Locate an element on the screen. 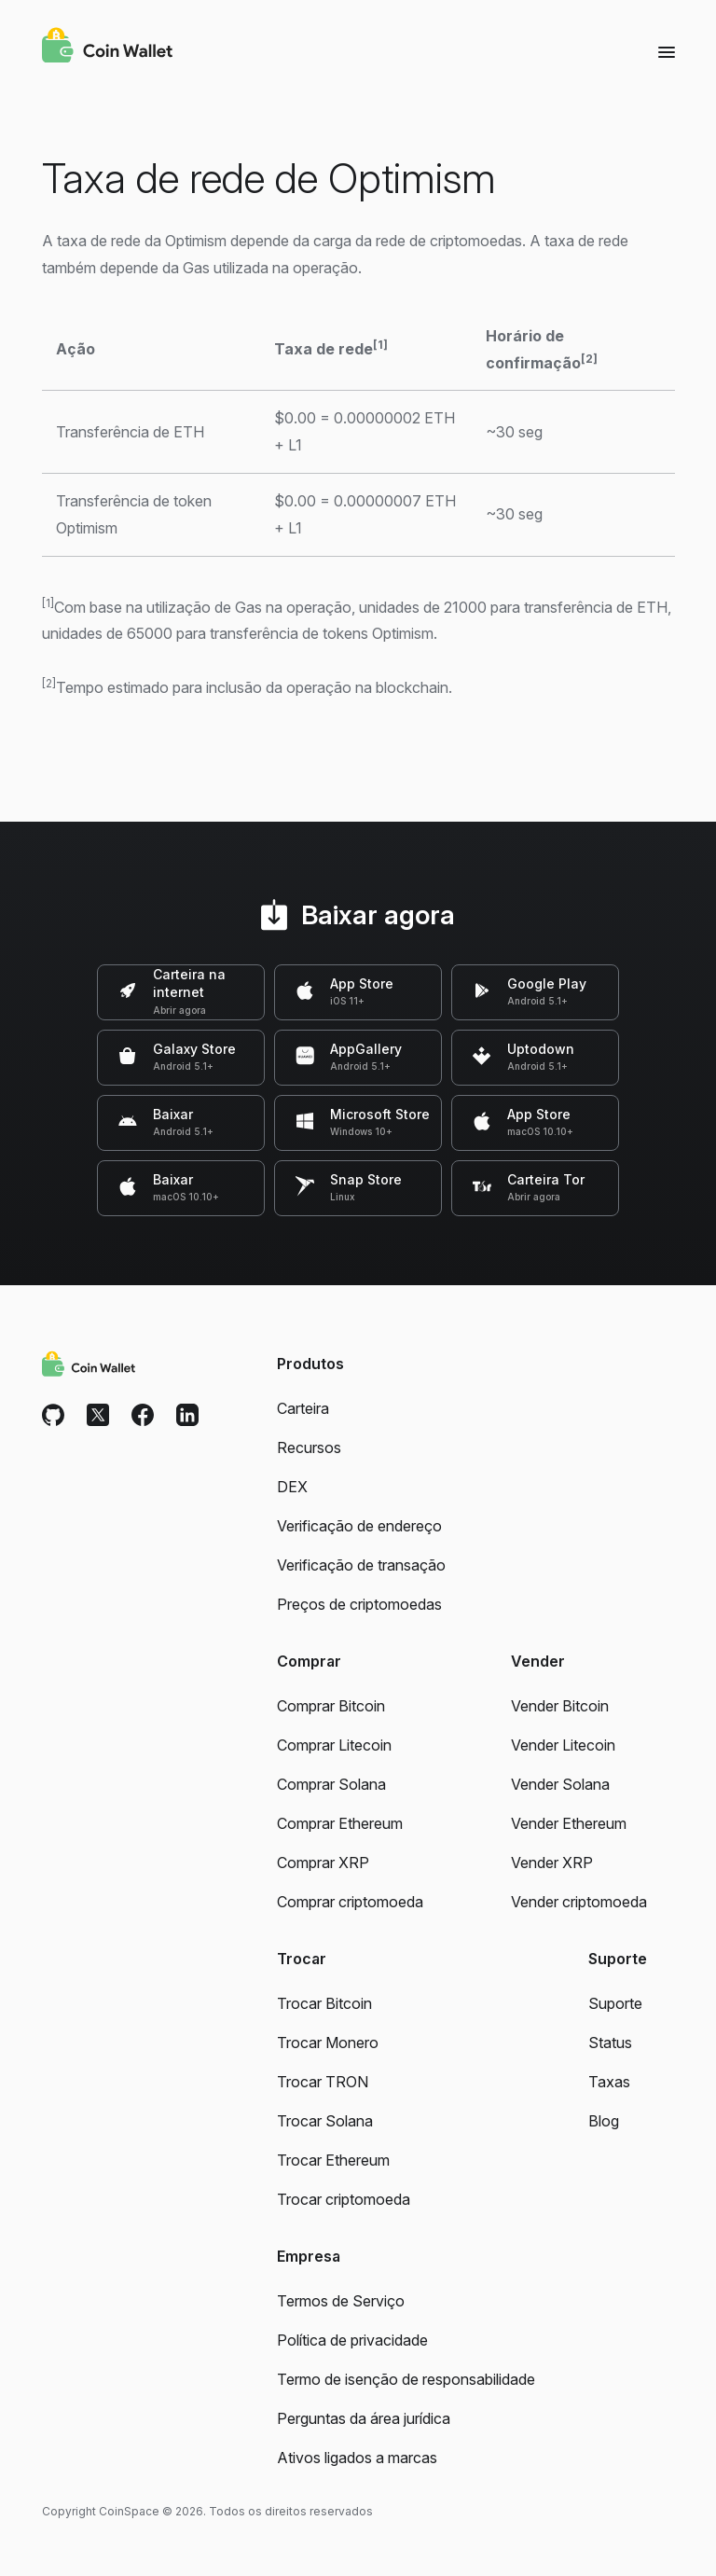 The width and height of the screenshot is (716, 2576). Comprar Ethereum is located at coordinates (340, 1823).